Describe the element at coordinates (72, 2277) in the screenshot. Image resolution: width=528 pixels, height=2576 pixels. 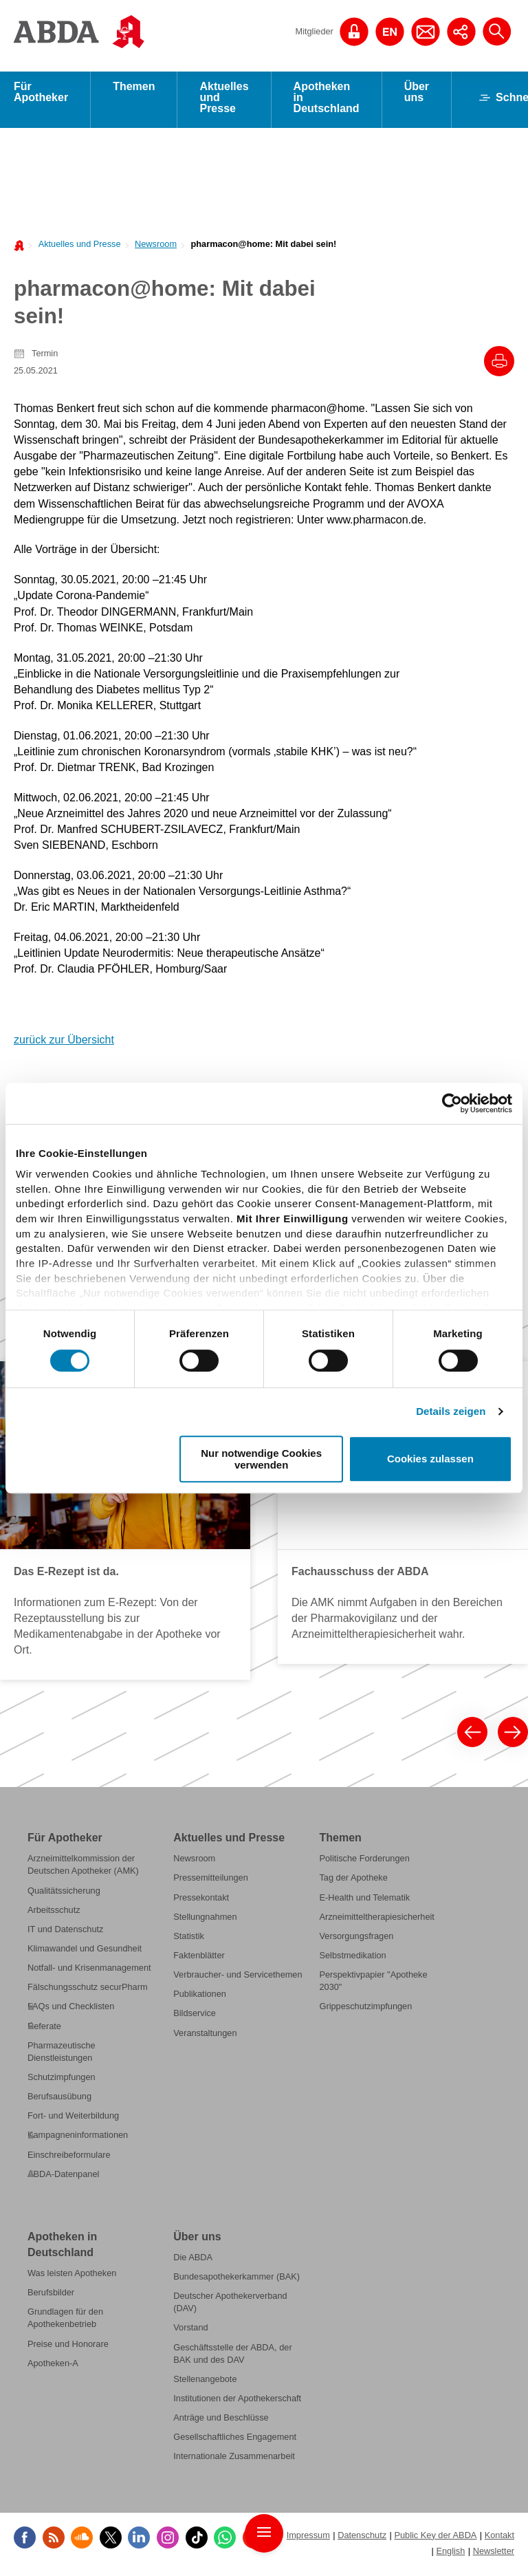
I see `Was leisten Apotheken` at that location.